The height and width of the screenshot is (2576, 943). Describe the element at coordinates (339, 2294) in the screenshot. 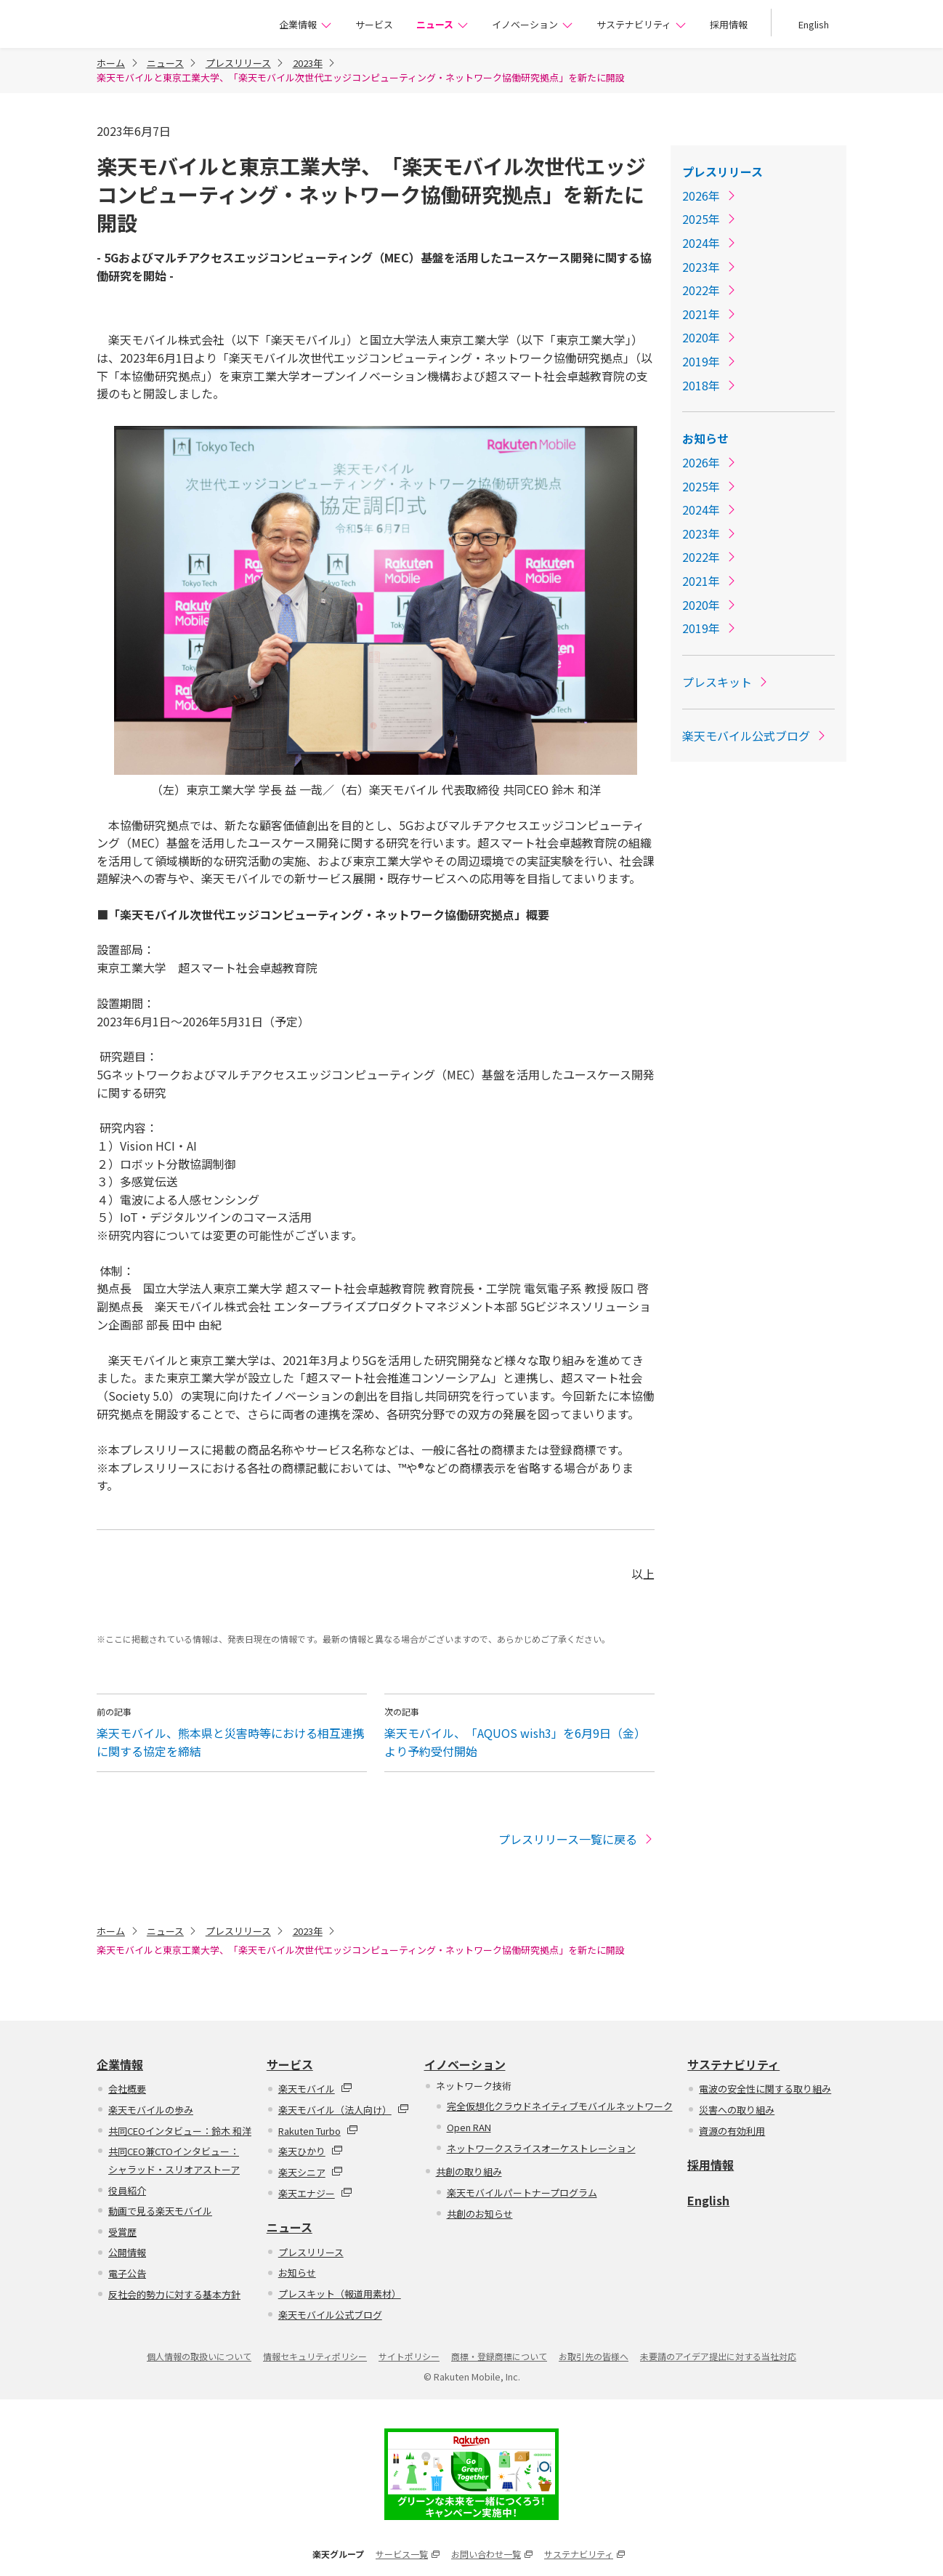

I see `プレスキット（報道用素材）` at that location.